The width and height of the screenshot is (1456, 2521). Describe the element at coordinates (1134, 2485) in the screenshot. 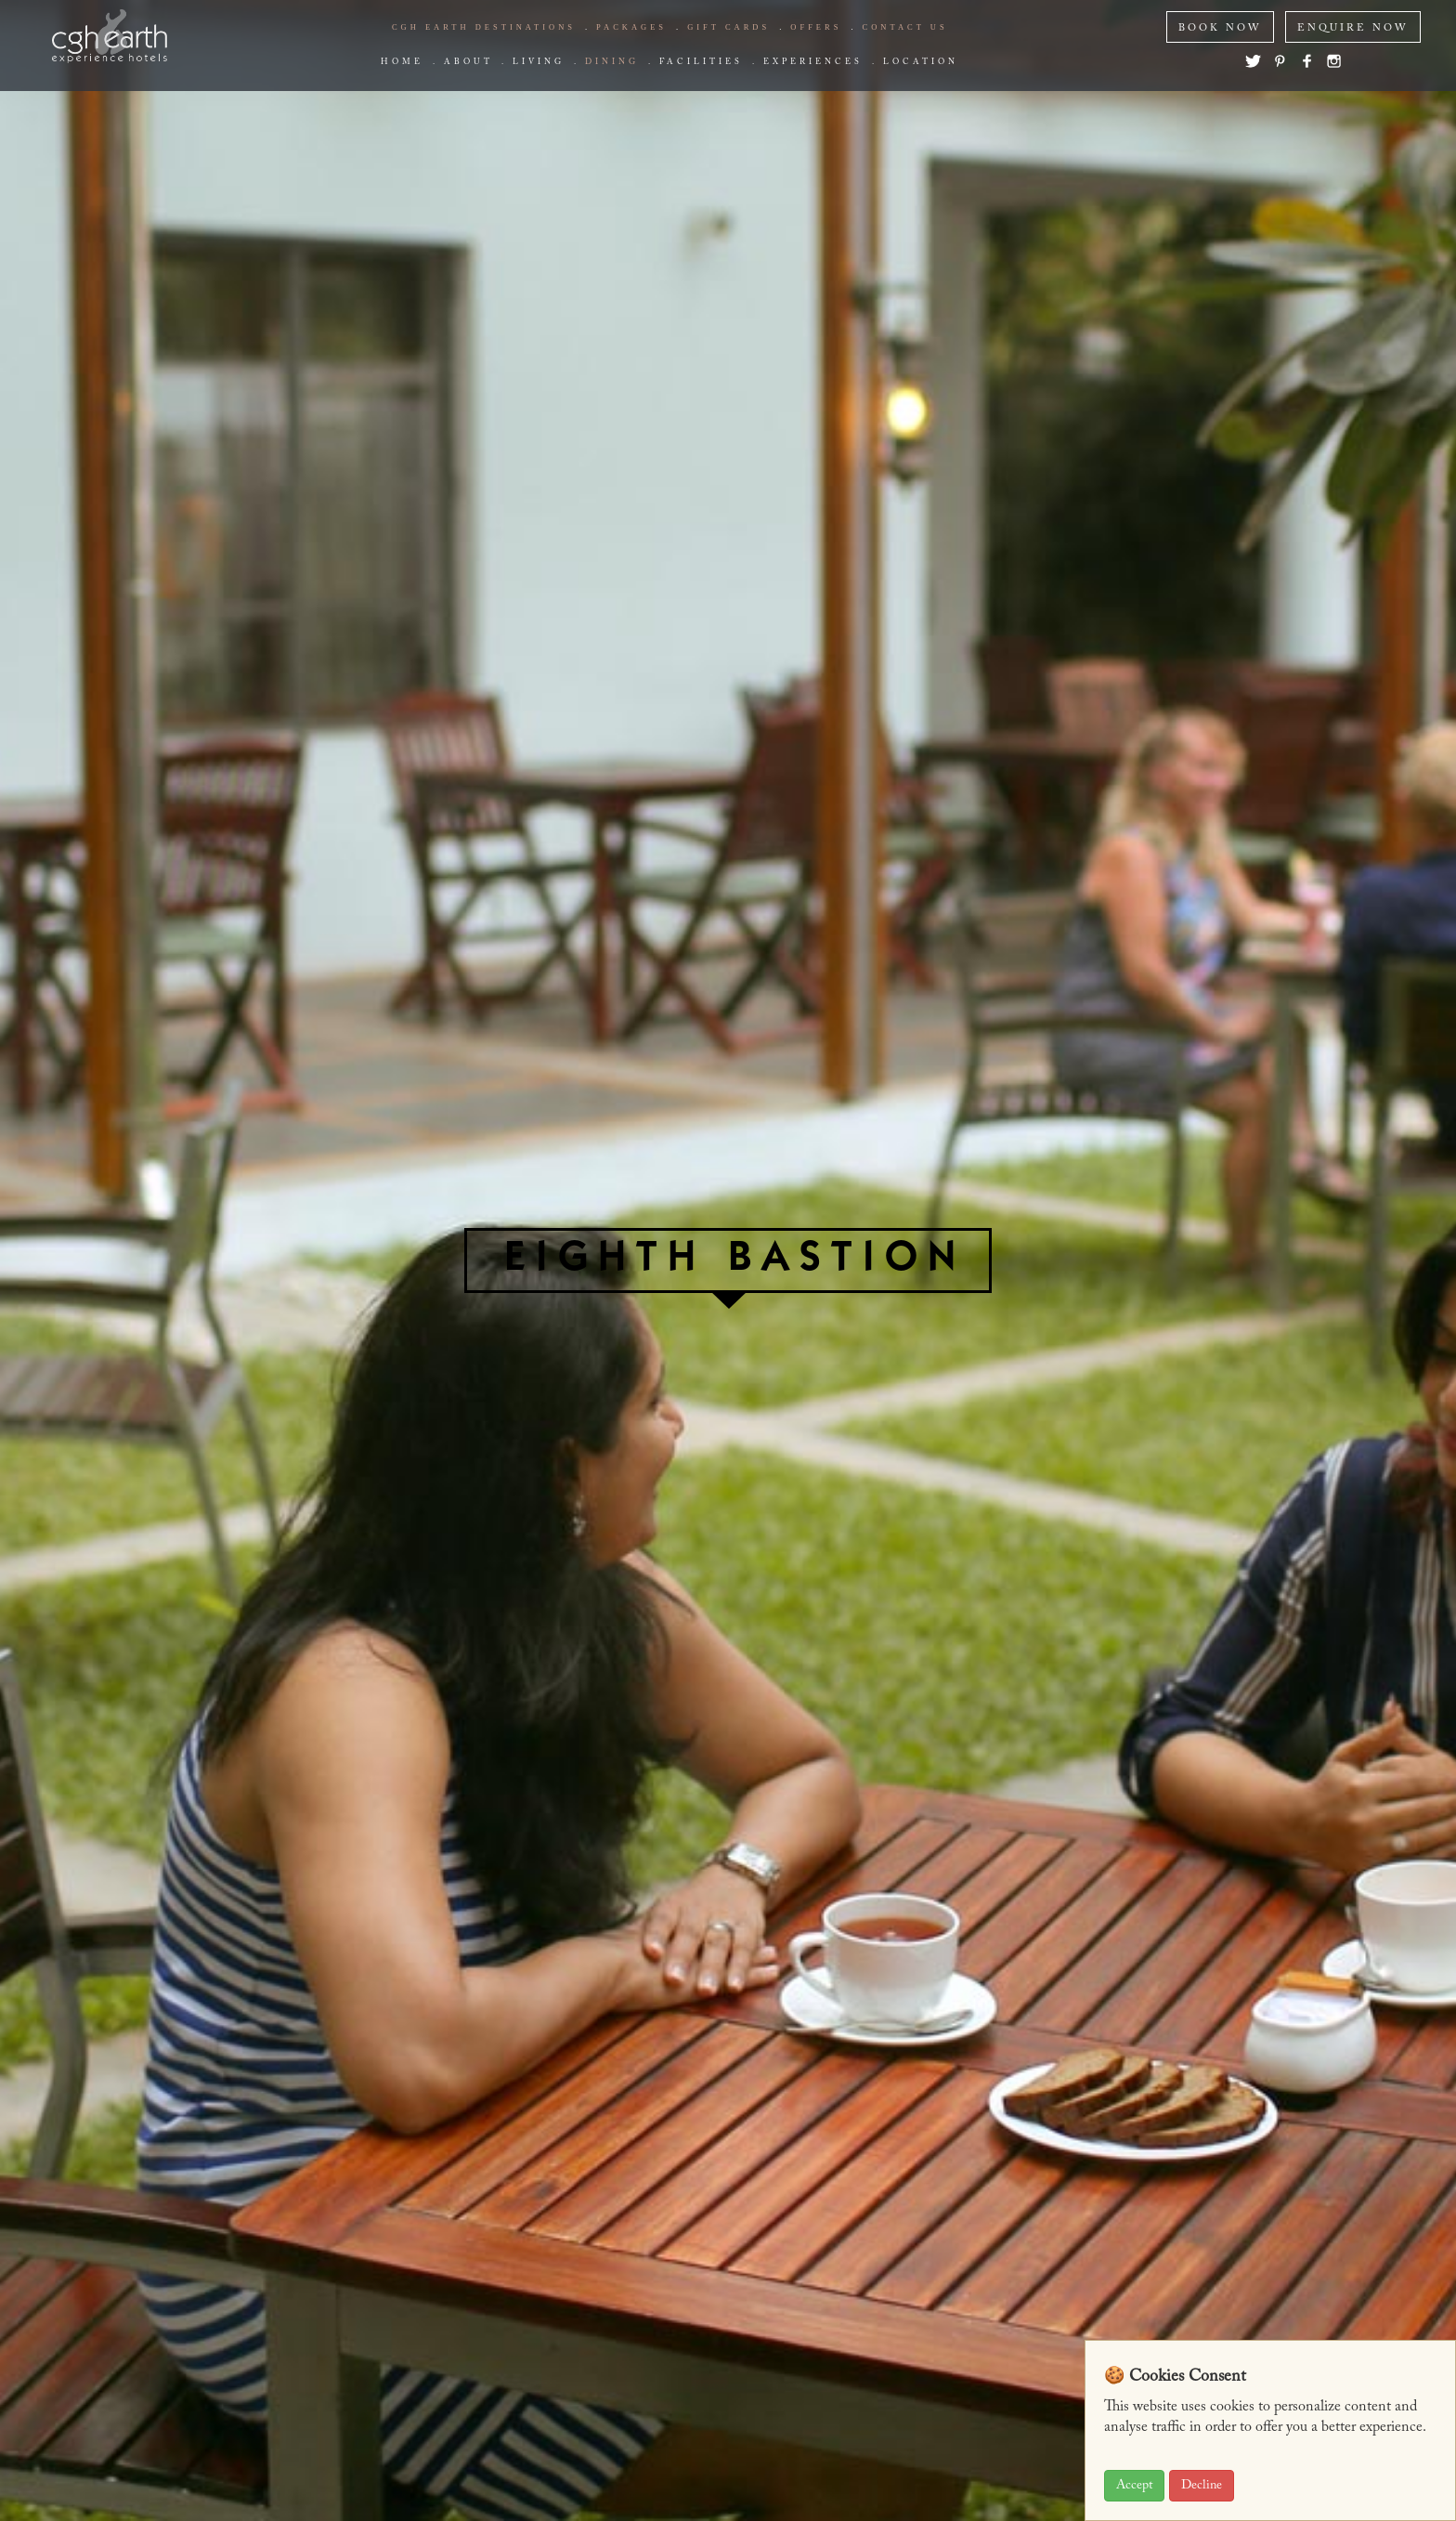

I see `Accept` at that location.